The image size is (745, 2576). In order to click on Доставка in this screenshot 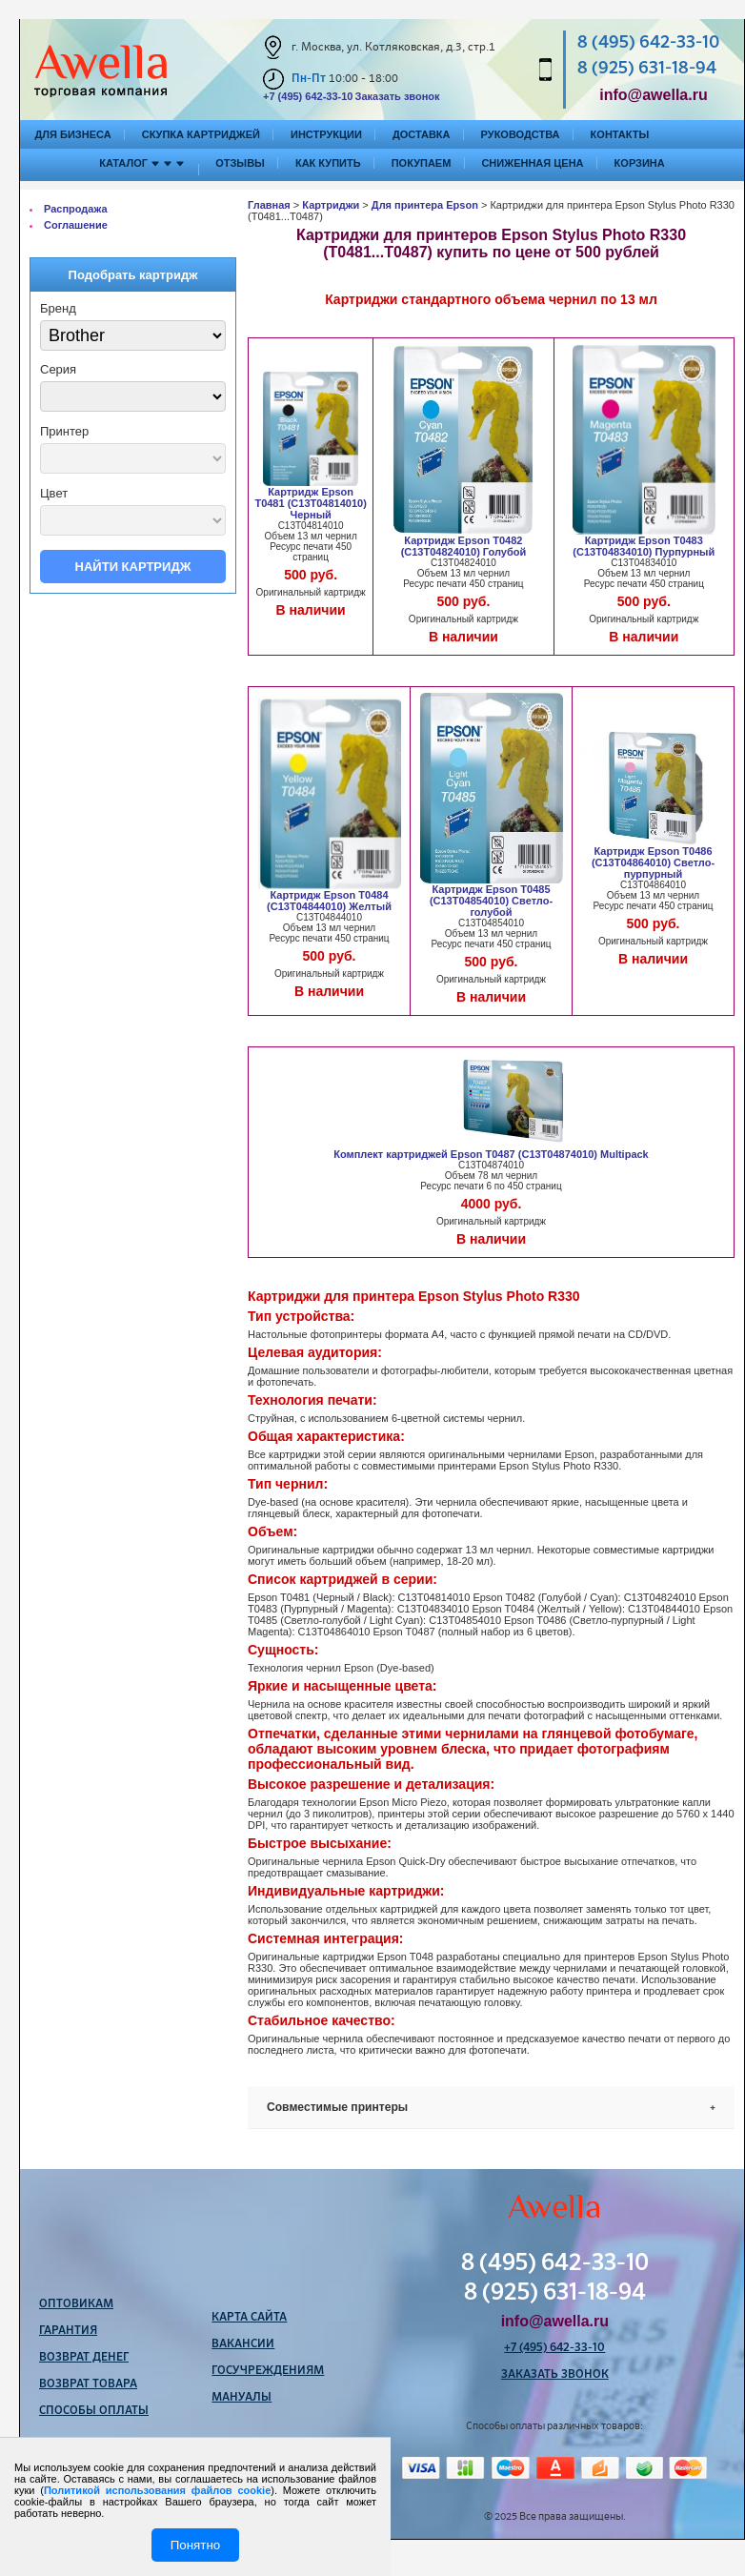, I will do `click(422, 134)`.